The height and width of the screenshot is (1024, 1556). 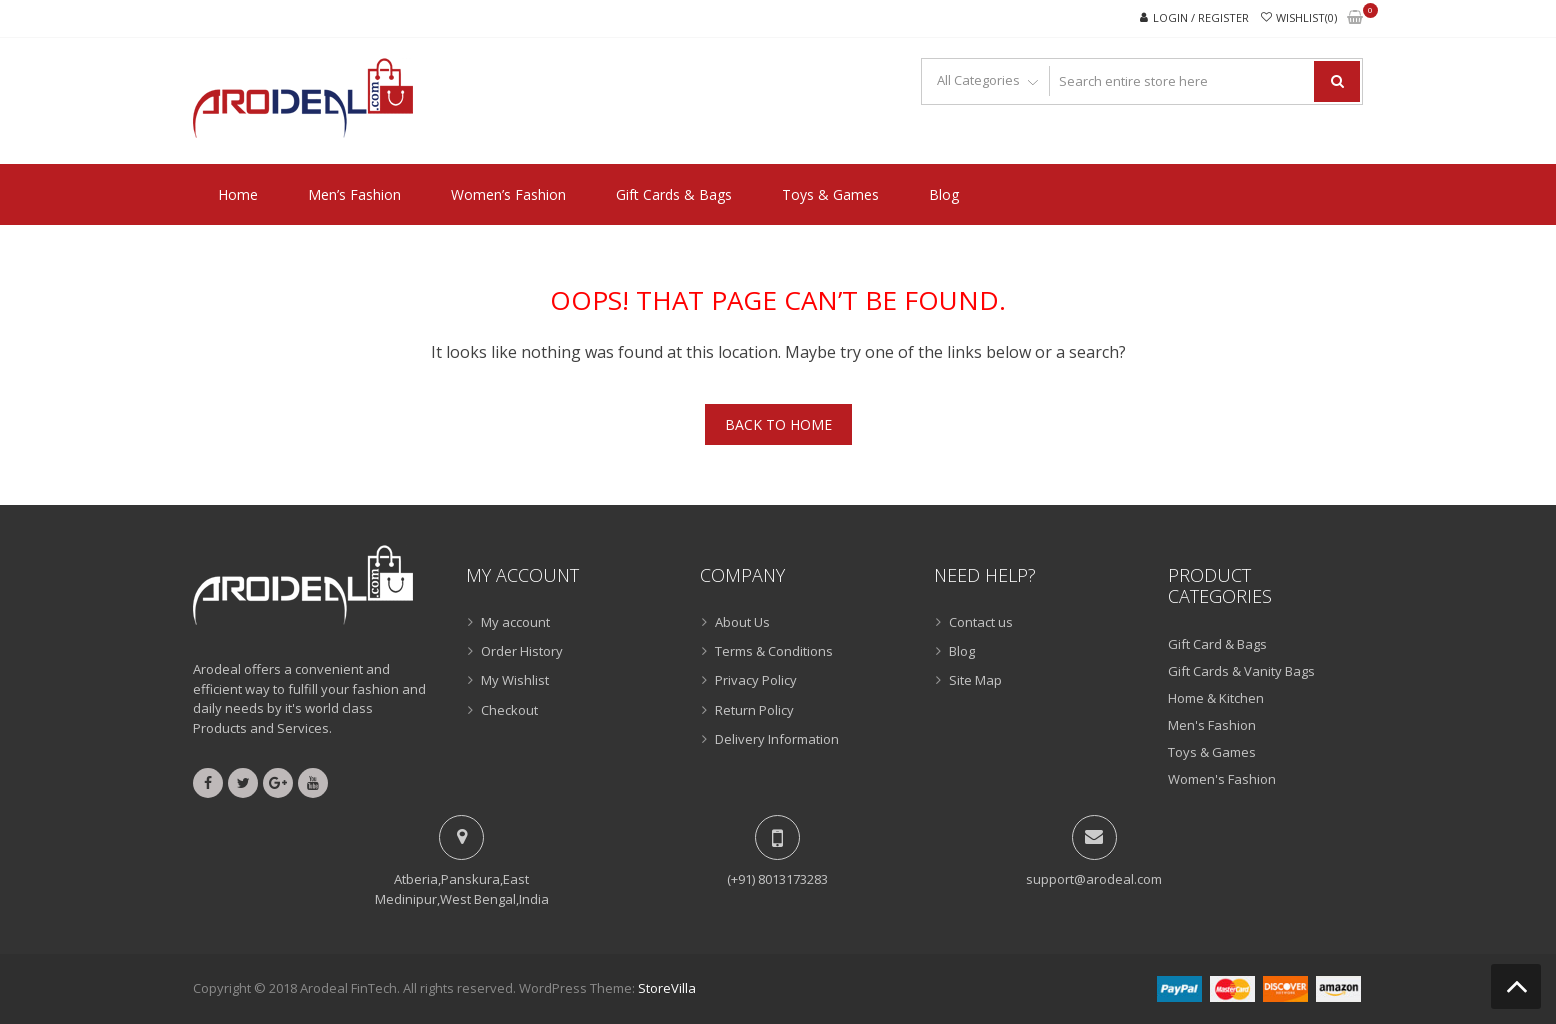 What do you see at coordinates (756, 680) in the screenshot?
I see `Privacy Policy` at bounding box center [756, 680].